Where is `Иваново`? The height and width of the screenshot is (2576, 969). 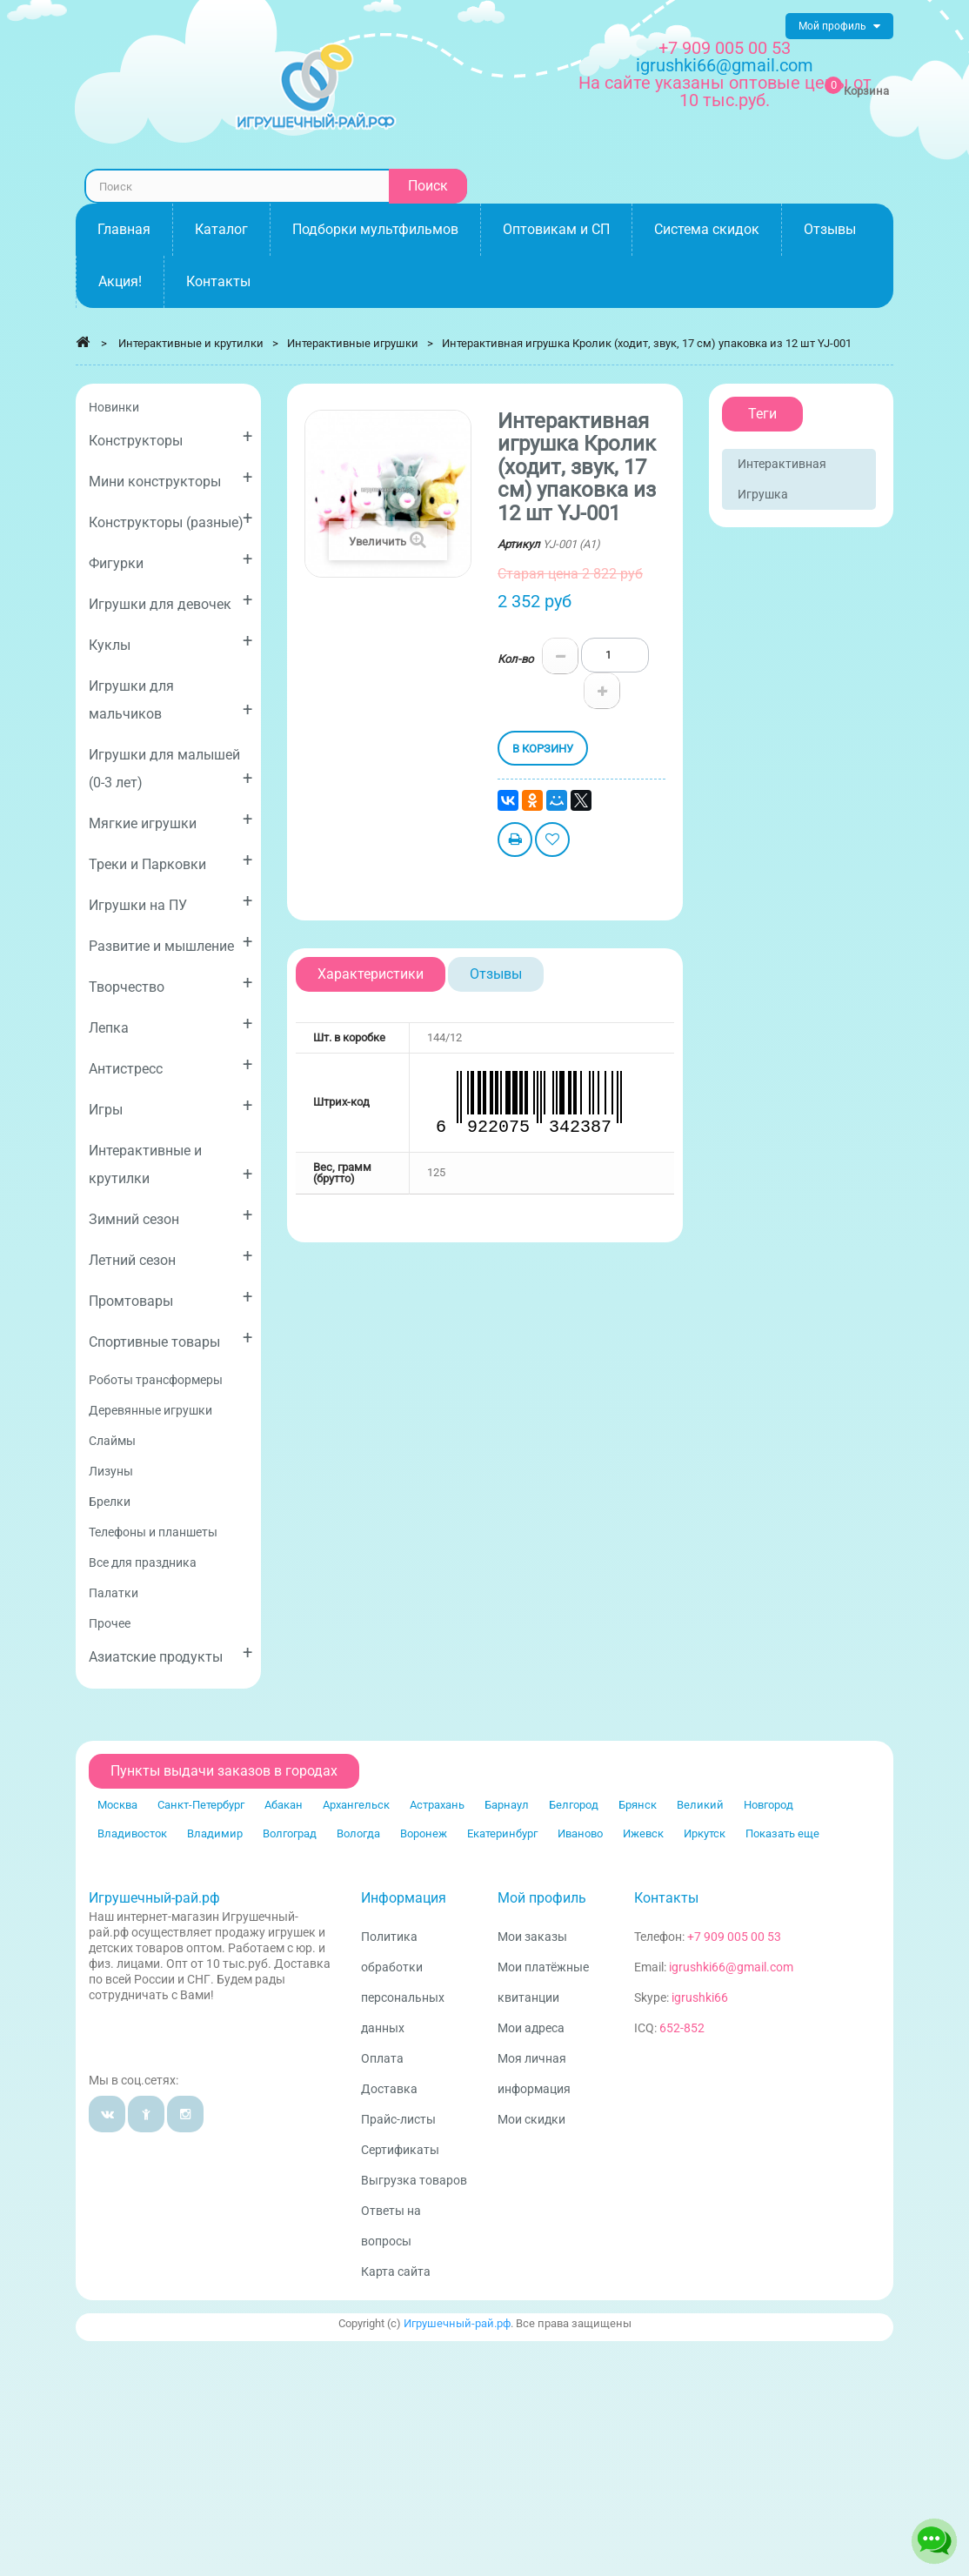
Иваново is located at coordinates (580, 1833).